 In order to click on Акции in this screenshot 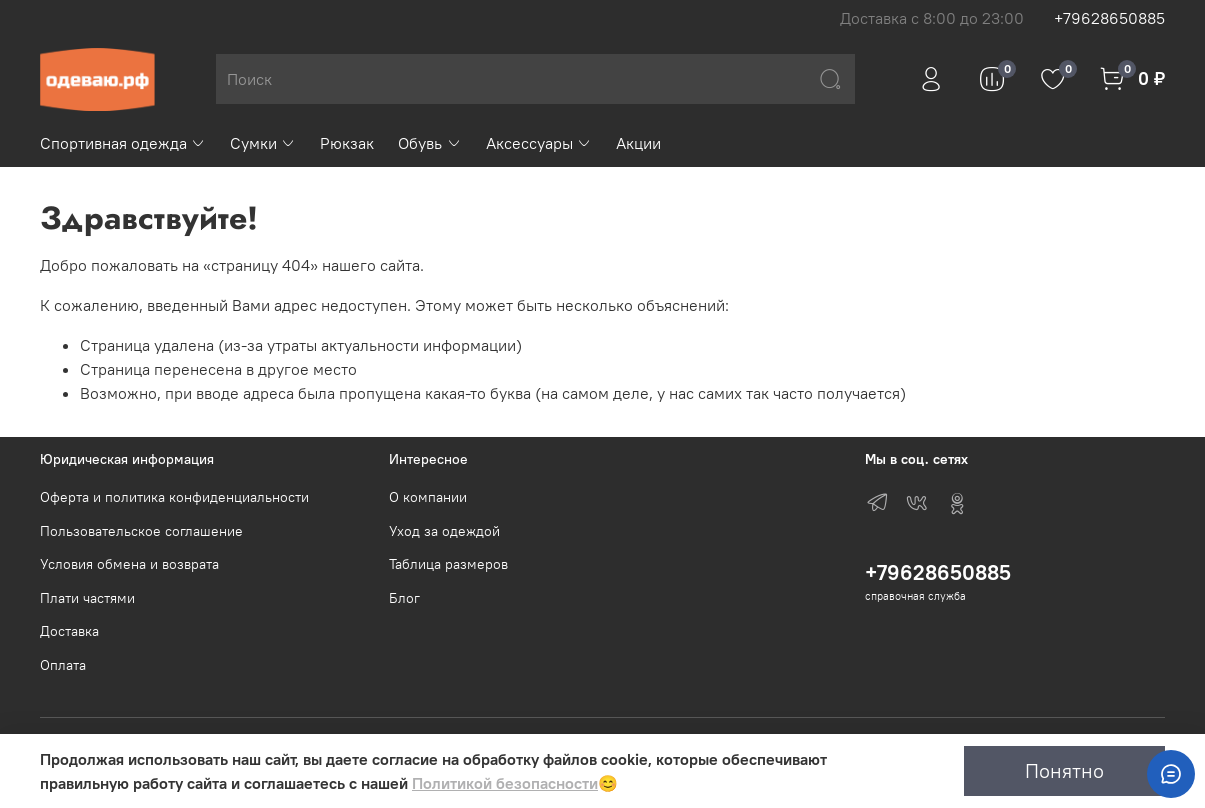, I will do `click(638, 143)`.